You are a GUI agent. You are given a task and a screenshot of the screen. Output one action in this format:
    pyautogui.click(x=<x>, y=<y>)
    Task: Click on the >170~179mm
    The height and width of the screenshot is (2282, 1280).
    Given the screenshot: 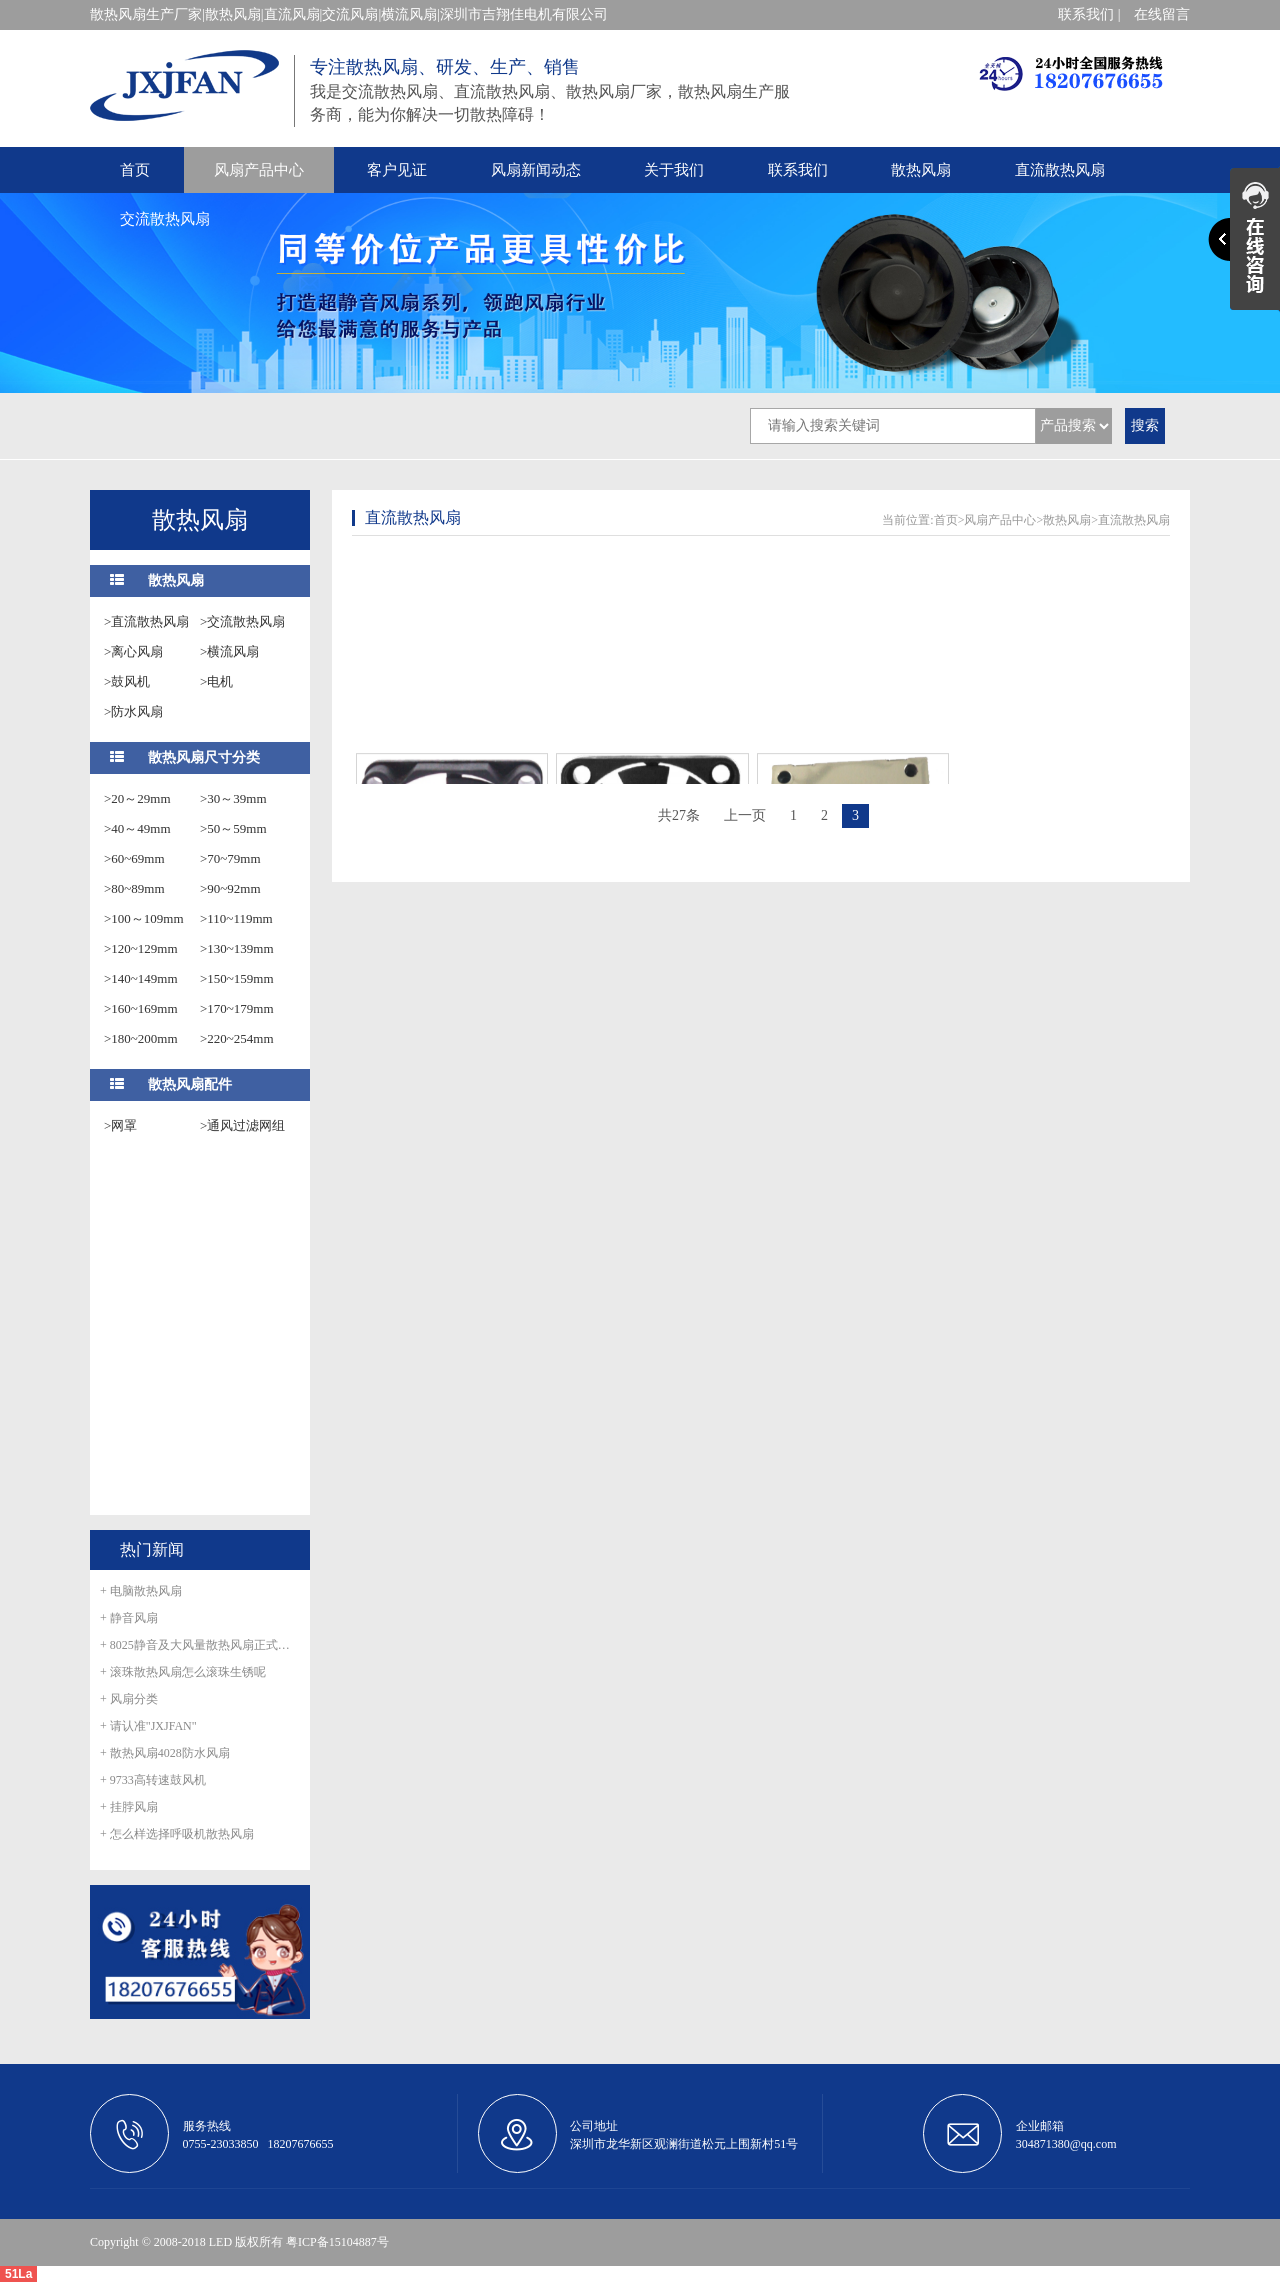 What is the action you would take?
    pyautogui.click(x=237, y=1008)
    